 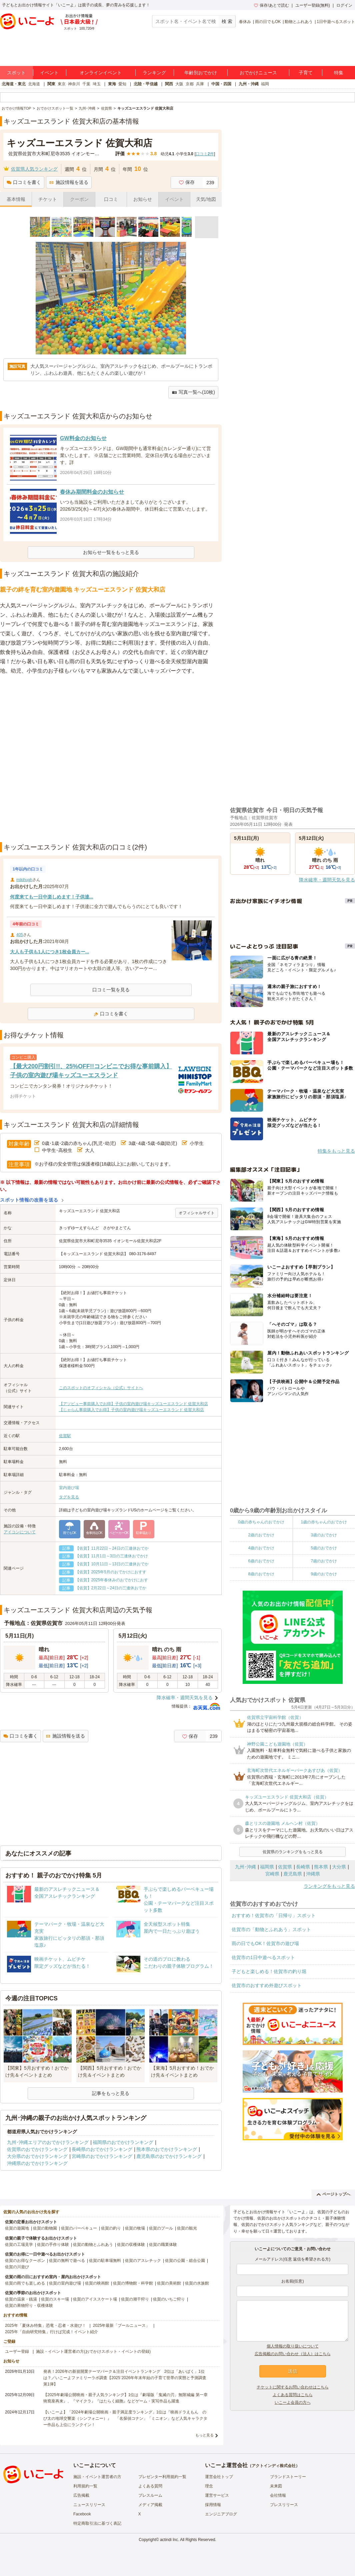 I want to click on 運営会社トップ, so click(x=219, y=2476).